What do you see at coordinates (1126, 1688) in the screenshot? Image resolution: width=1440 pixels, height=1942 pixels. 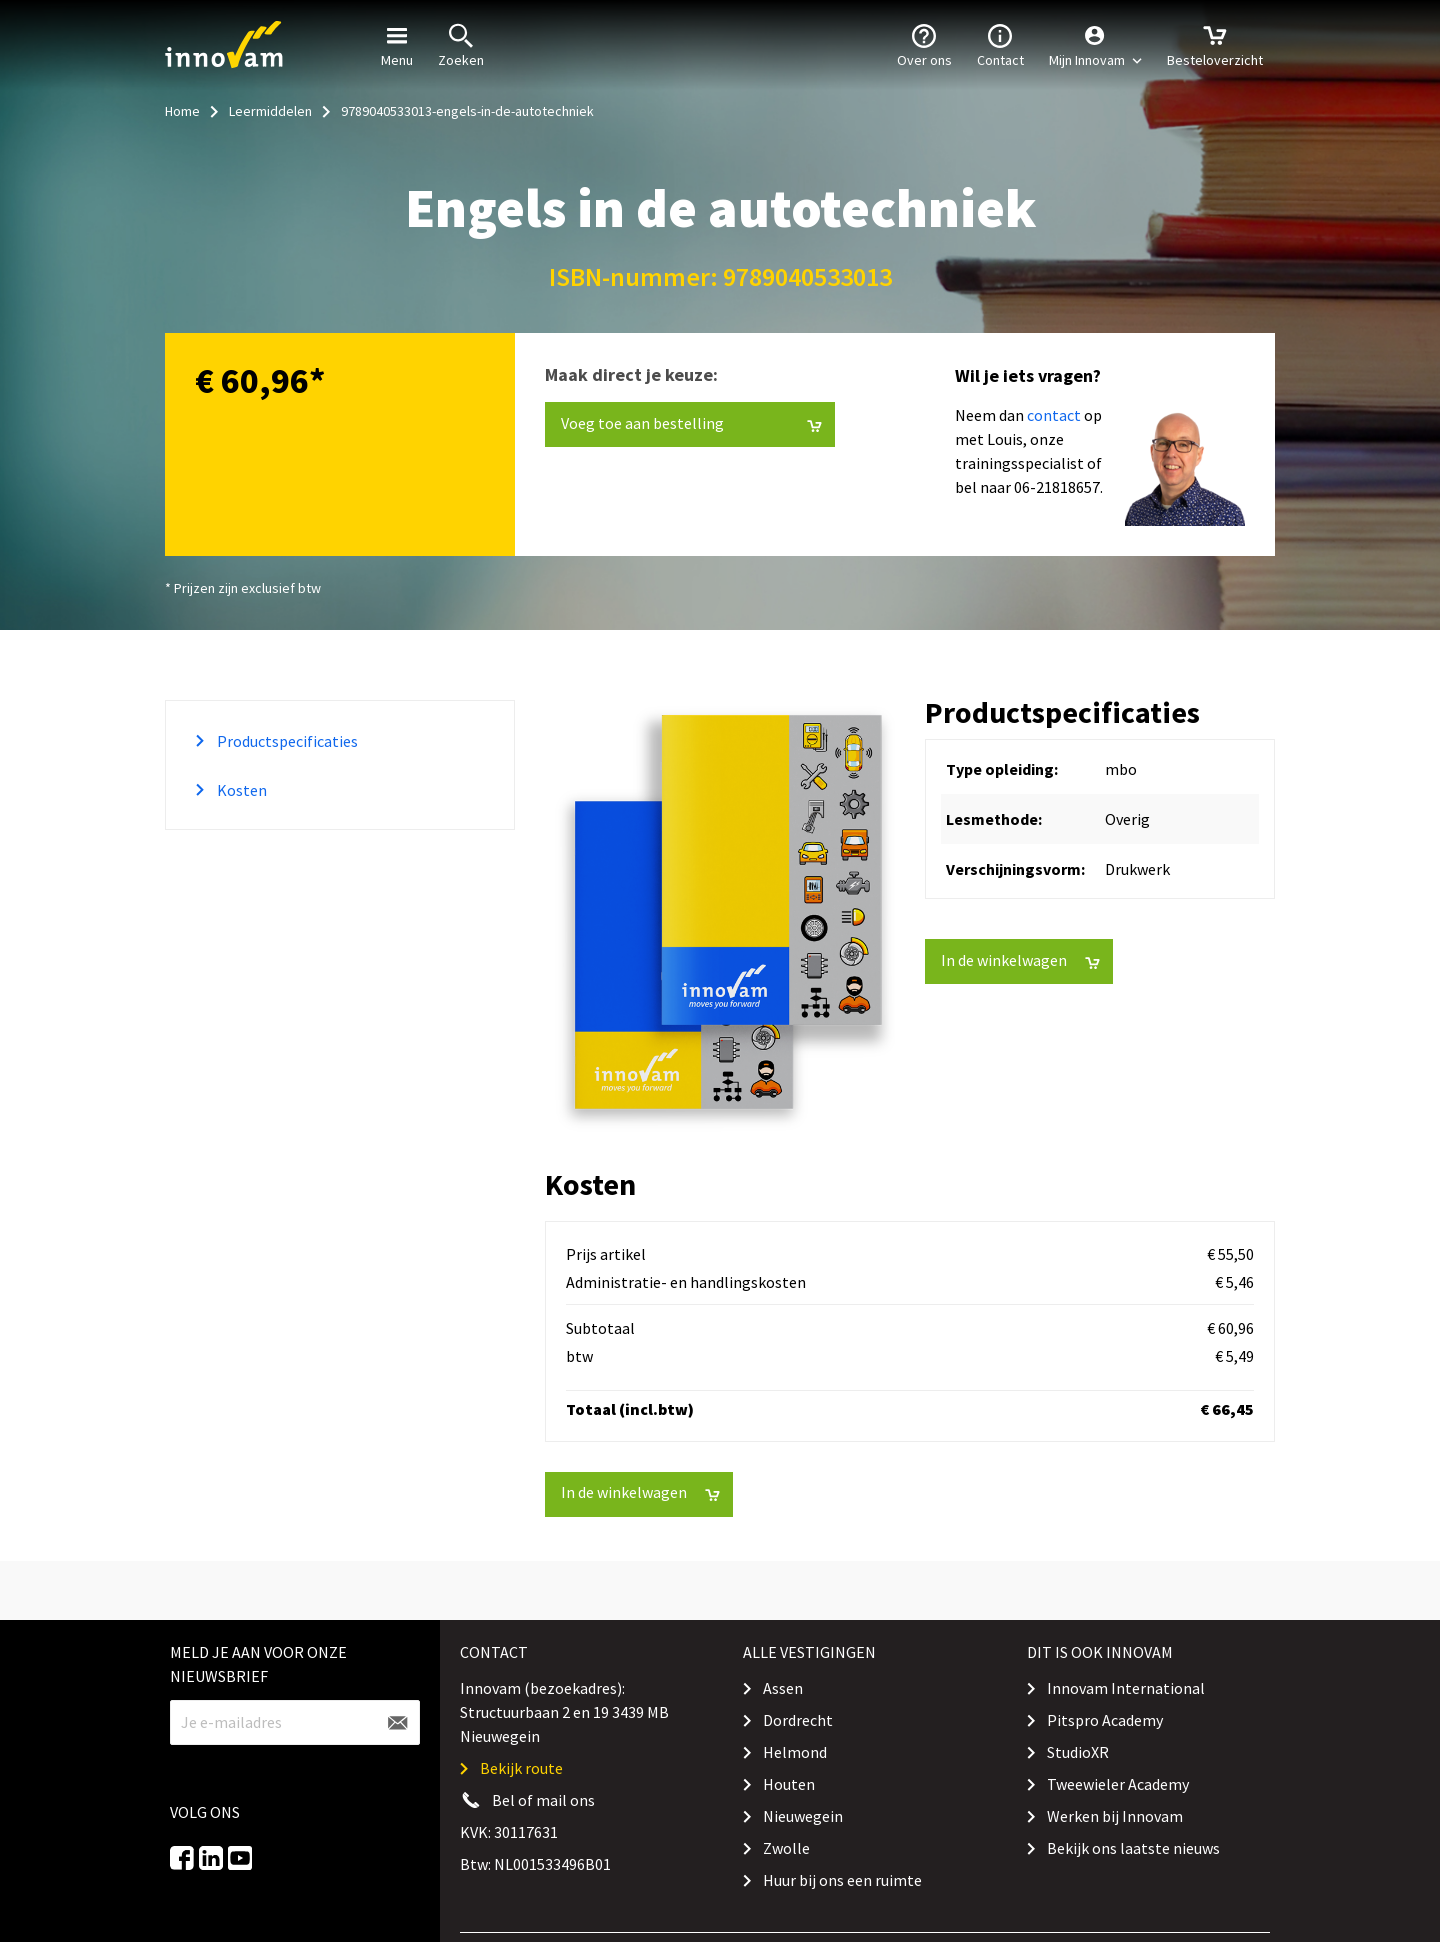 I see `Innovam International` at bounding box center [1126, 1688].